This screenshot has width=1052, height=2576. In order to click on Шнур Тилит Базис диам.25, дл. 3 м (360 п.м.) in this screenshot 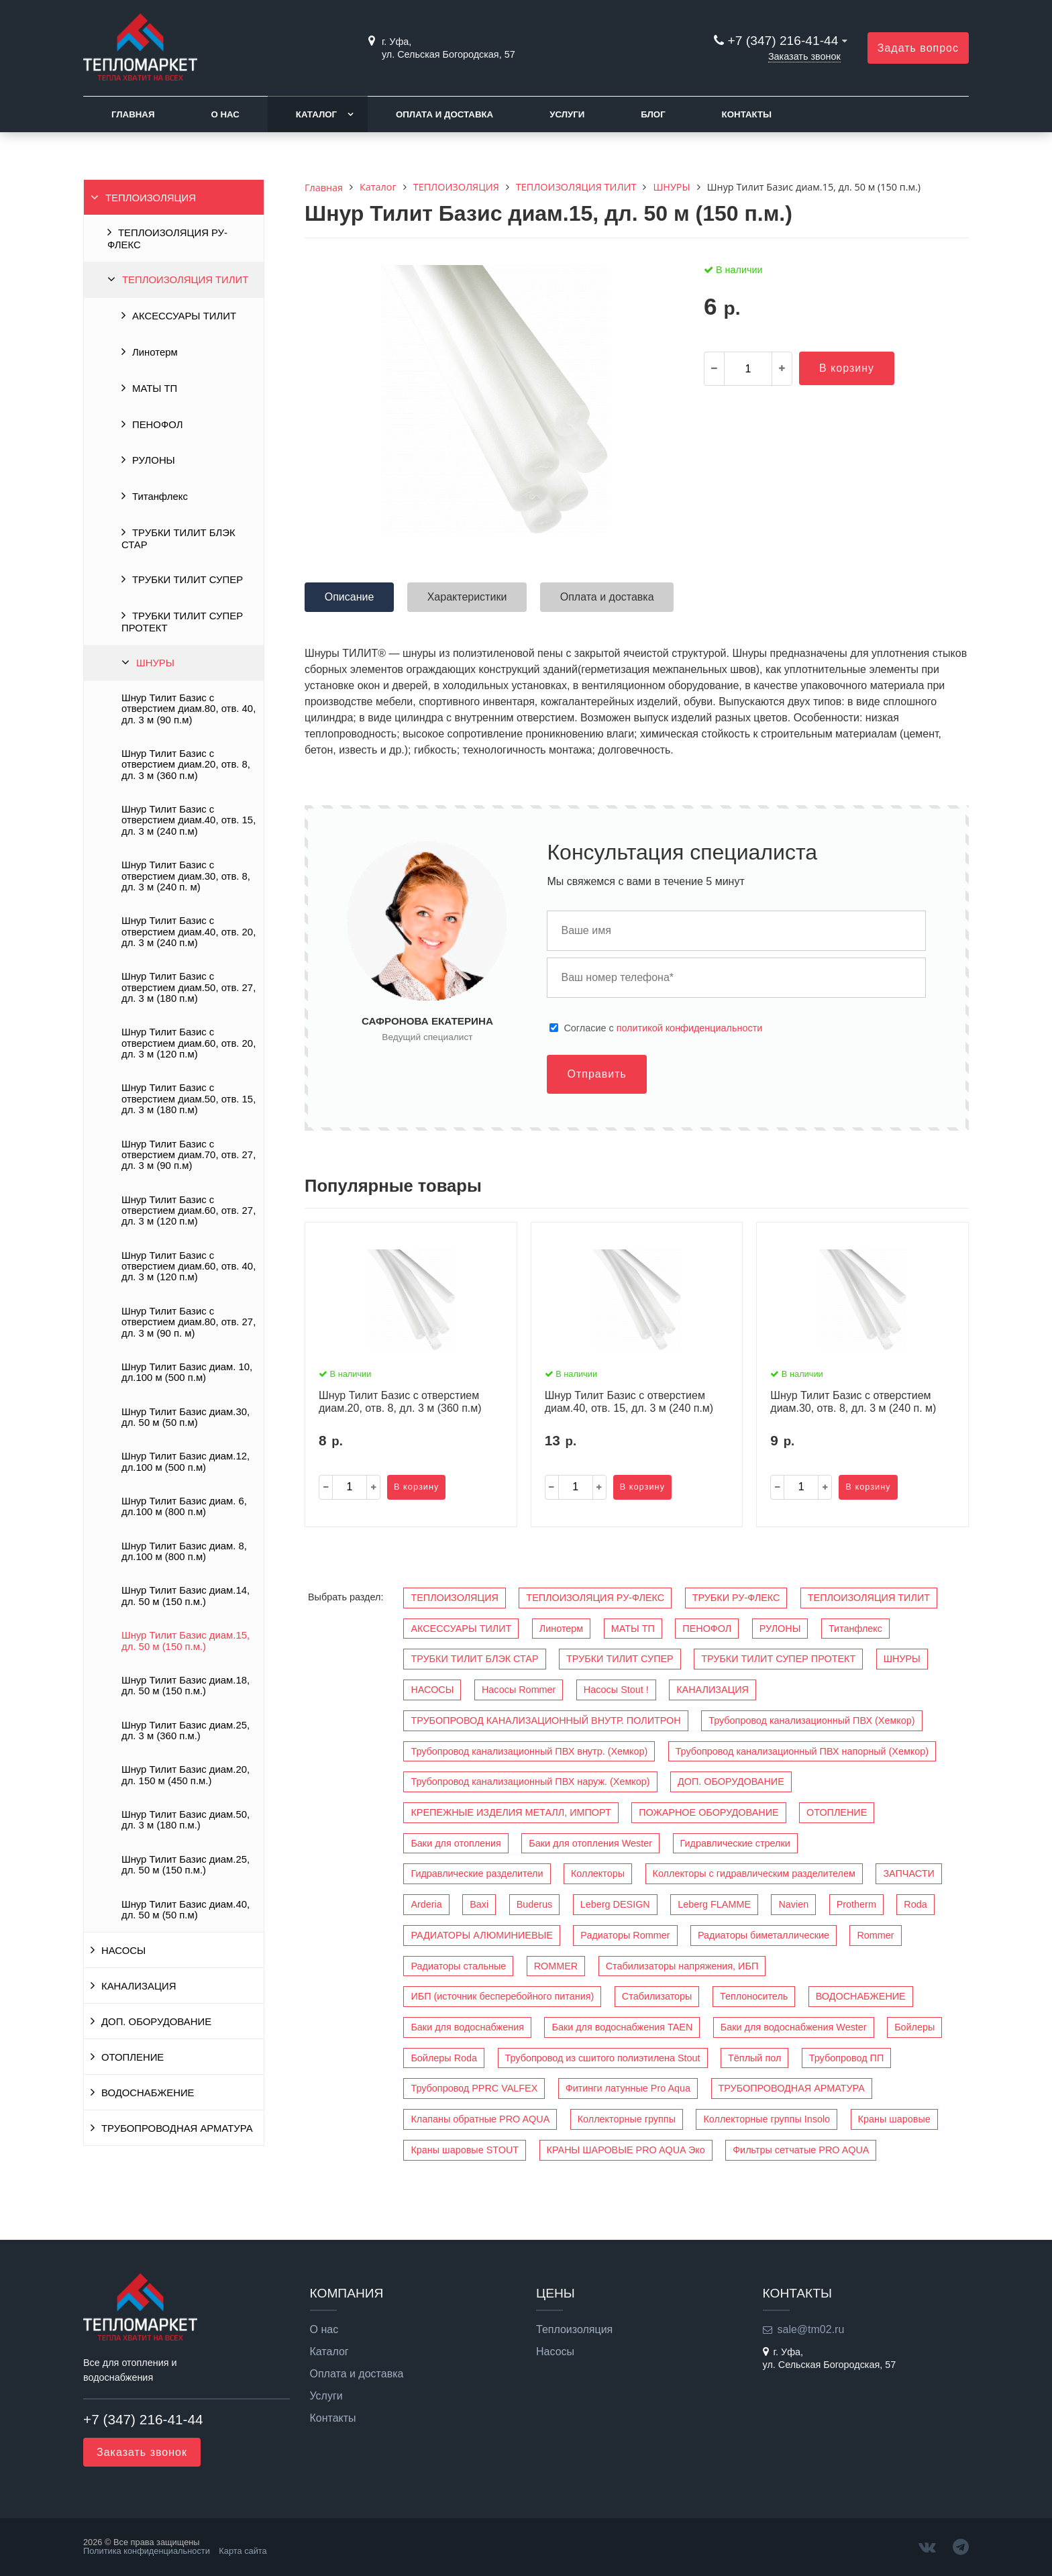, I will do `click(185, 1730)`.